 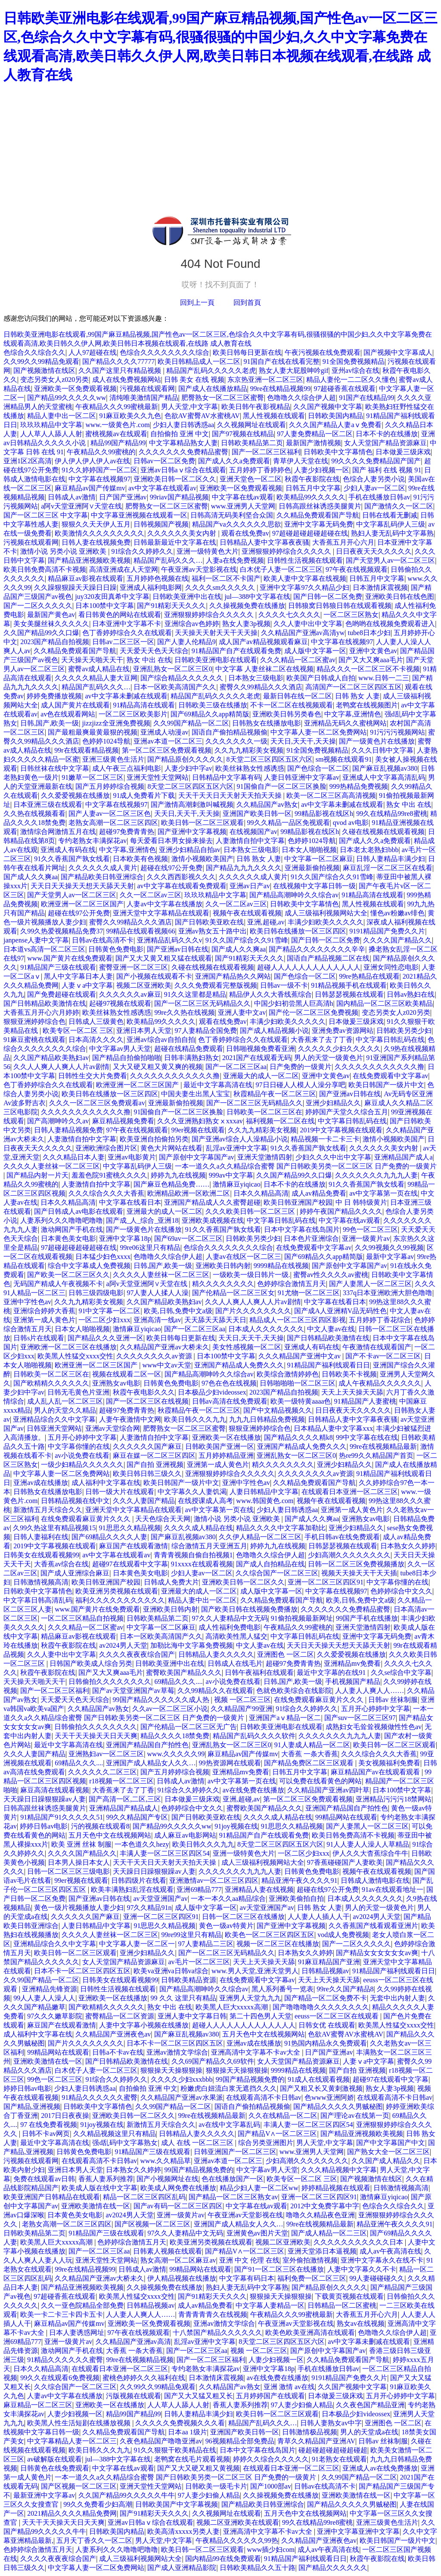 What do you see at coordinates (299, 1880) in the screenshot?
I see `精品亚洲午夜久久久久91` at bounding box center [299, 1880].